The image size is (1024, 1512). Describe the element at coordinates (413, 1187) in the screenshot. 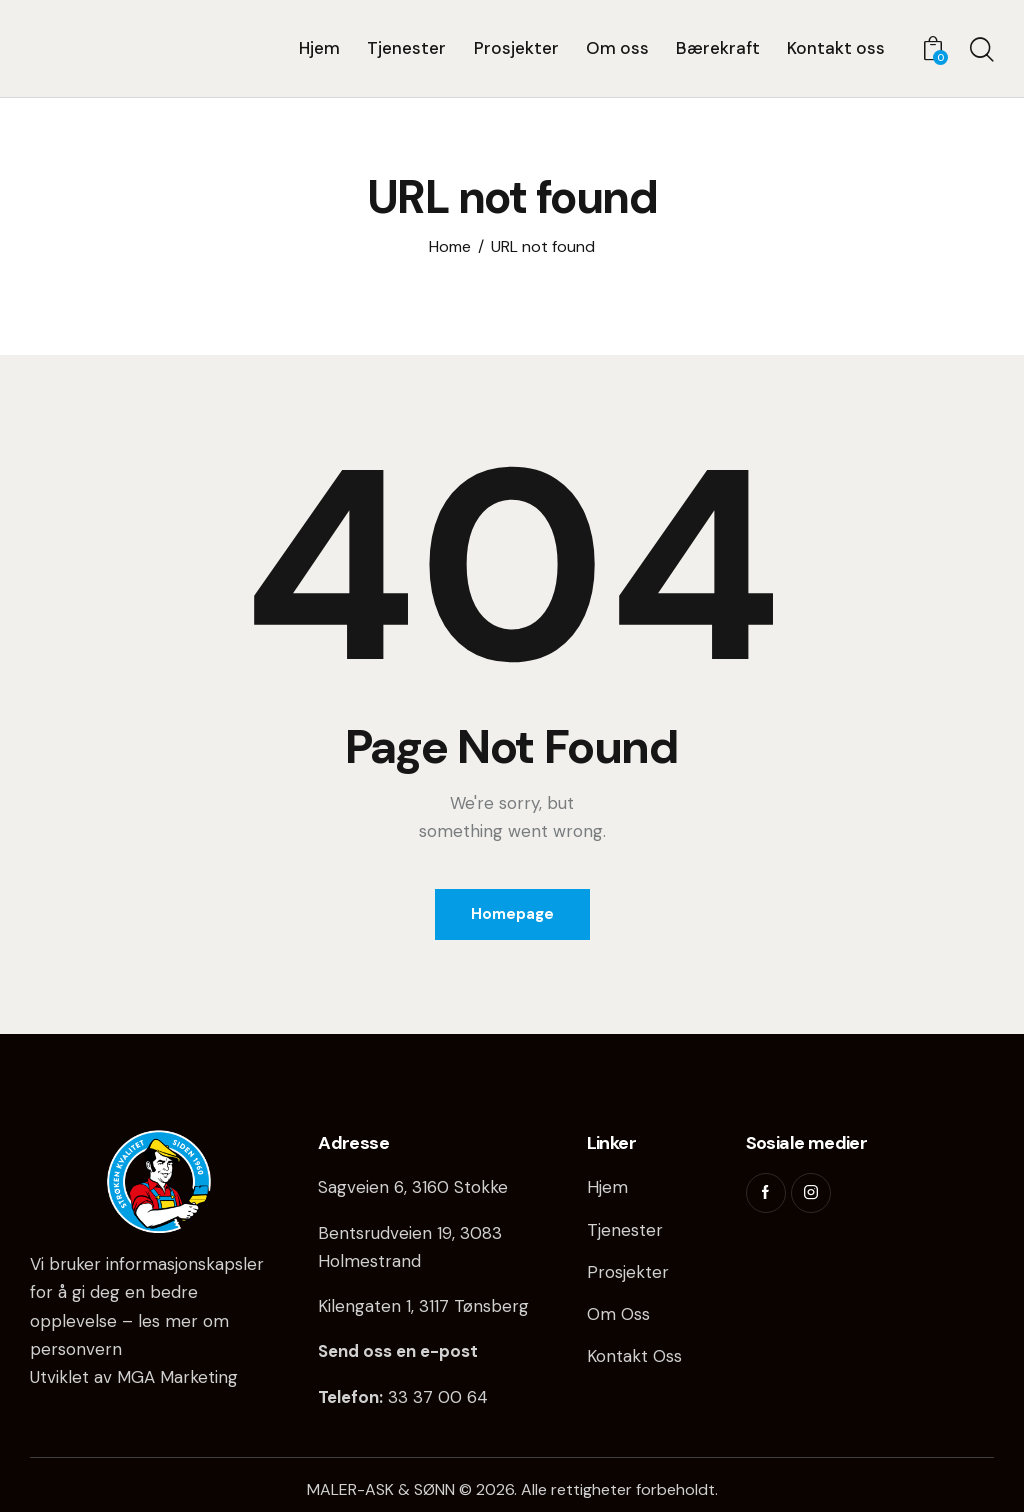

I see `Sagveien 6, 3160 Stokke` at that location.